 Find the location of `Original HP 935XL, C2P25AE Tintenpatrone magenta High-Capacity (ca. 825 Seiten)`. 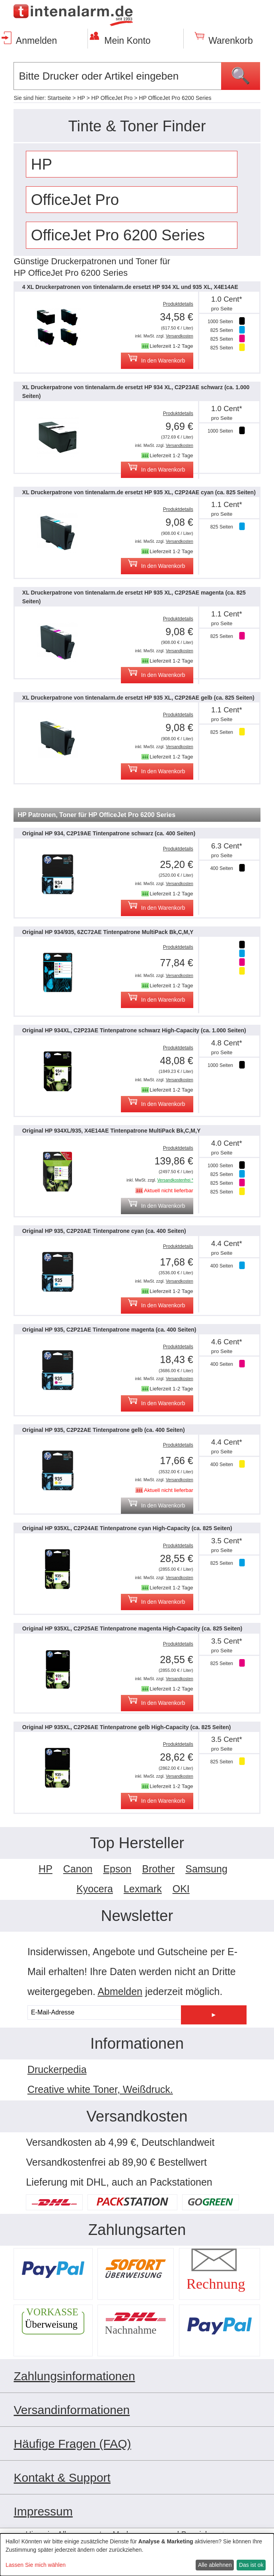

Original HP 935XL, C2P25AE Tintenpatrone magenta High-Capacity (ca. 825 Seiten) is located at coordinates (132, 1628).